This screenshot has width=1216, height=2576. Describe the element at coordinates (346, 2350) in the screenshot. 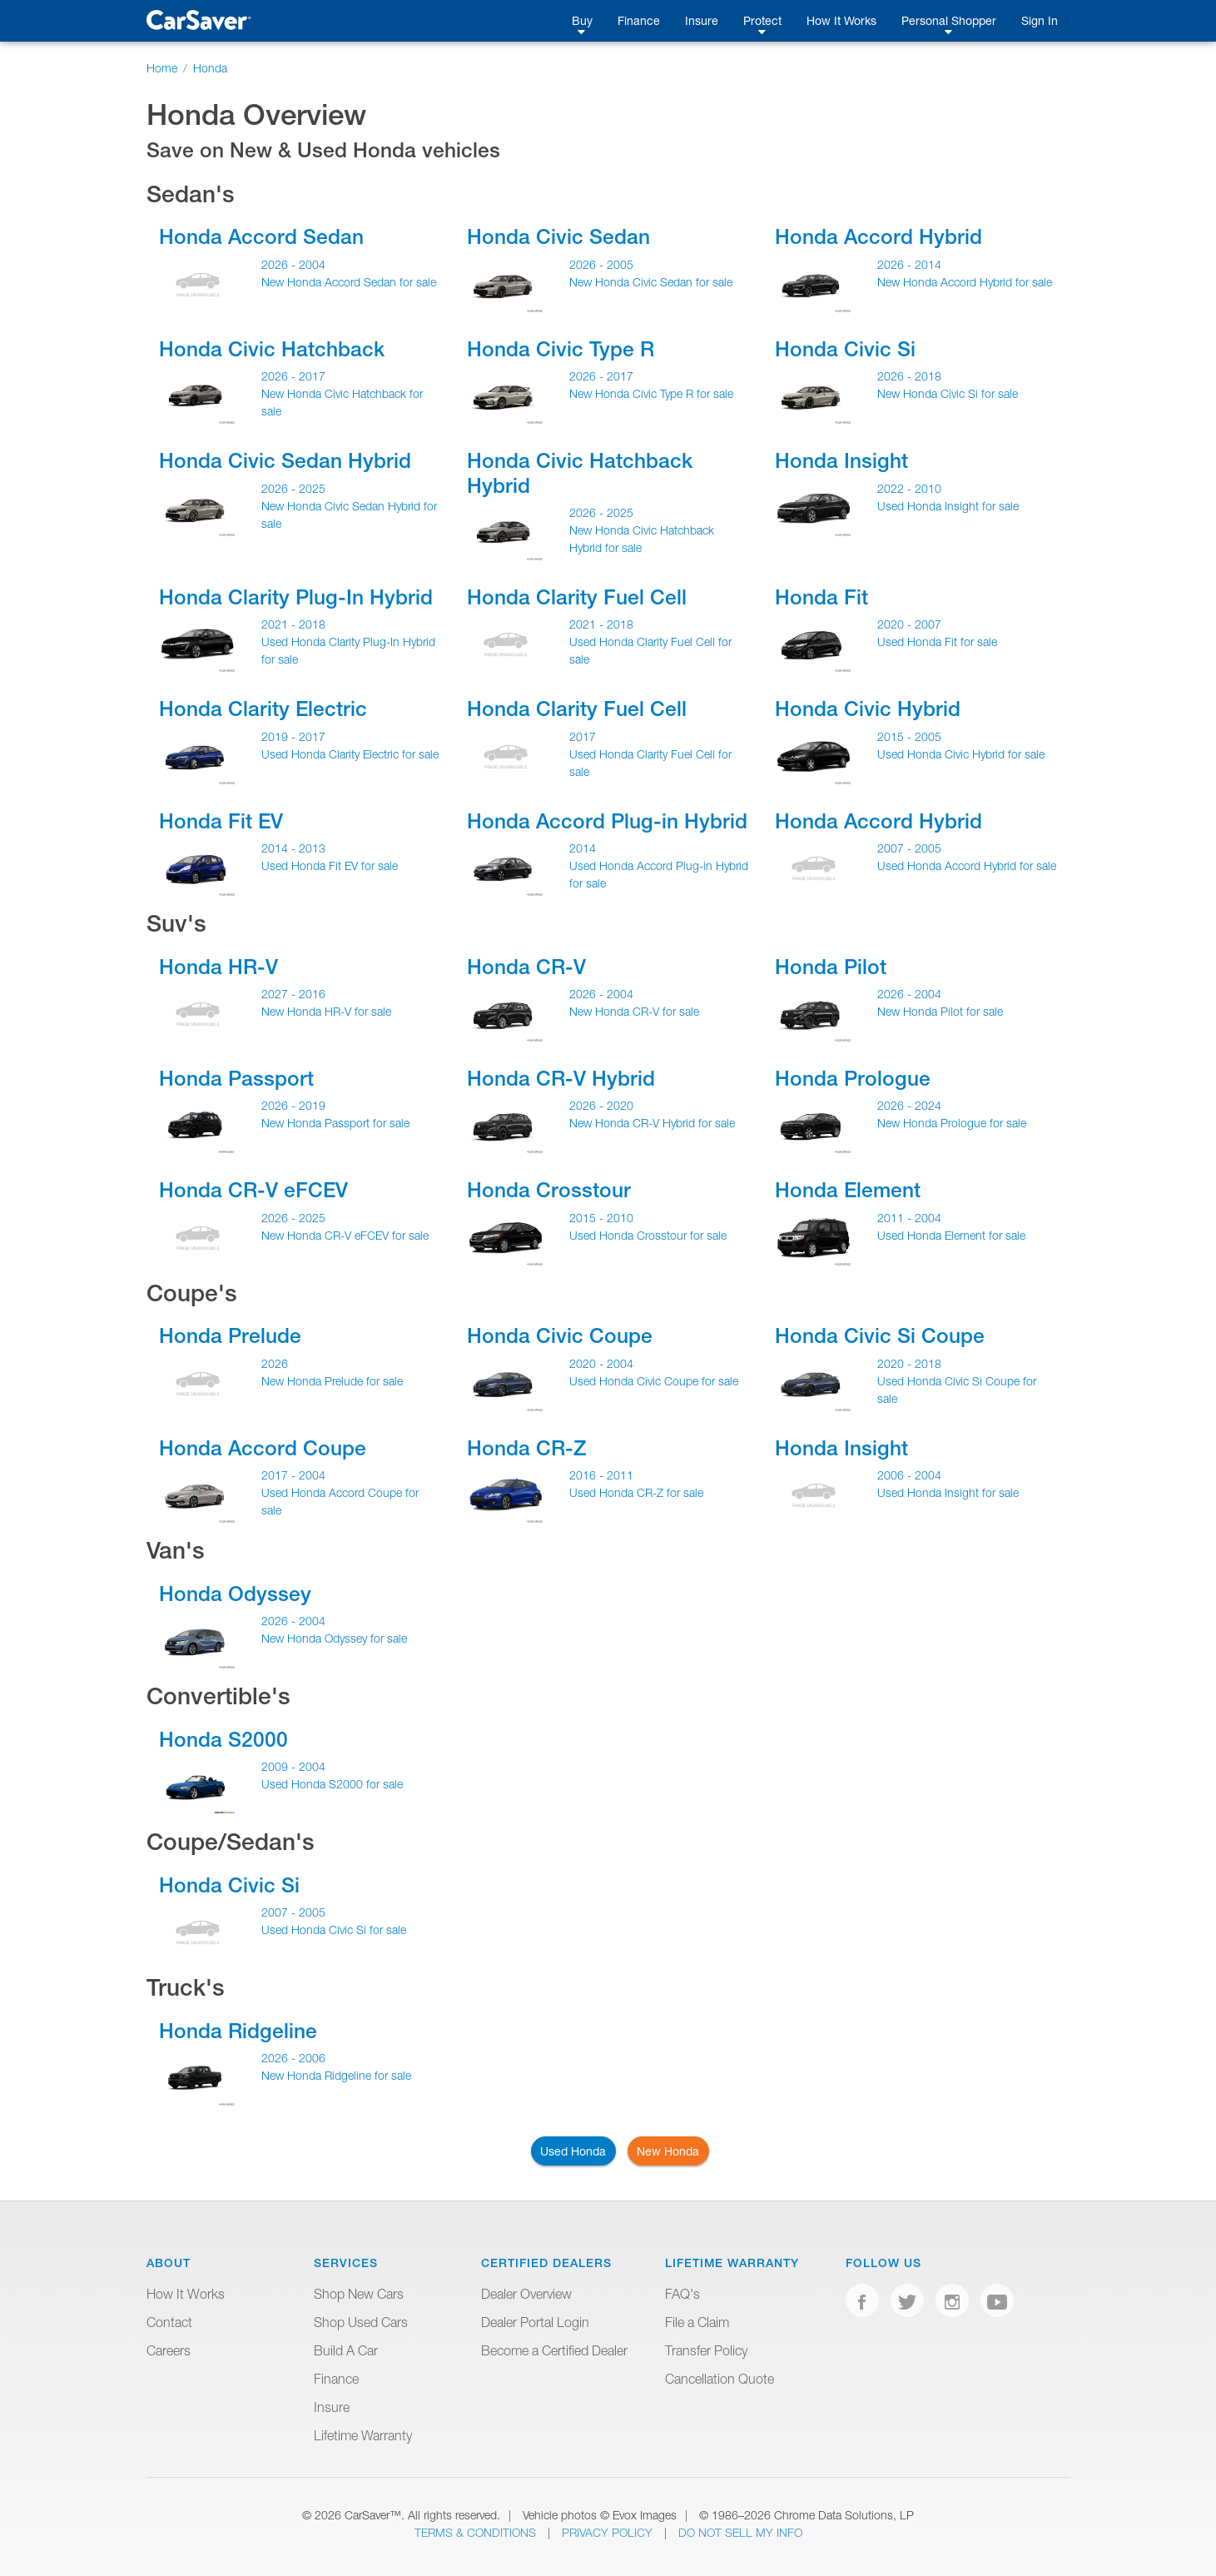

I see `Build A Car` at that location.